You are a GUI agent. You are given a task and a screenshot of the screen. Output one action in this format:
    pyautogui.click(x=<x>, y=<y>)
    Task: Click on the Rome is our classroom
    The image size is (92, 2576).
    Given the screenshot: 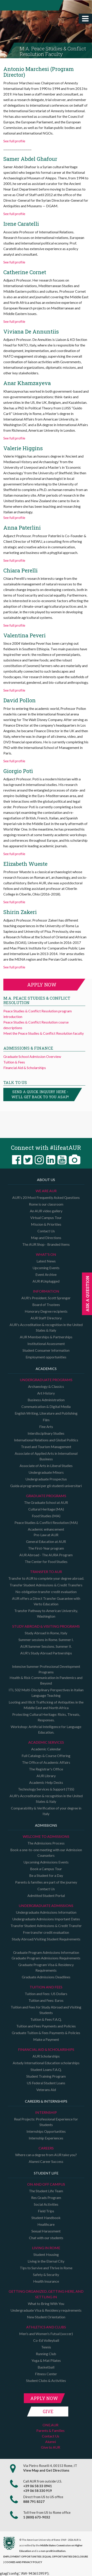 What is the action you would take?
    pyautogui.click(x=46, y=1204)
    